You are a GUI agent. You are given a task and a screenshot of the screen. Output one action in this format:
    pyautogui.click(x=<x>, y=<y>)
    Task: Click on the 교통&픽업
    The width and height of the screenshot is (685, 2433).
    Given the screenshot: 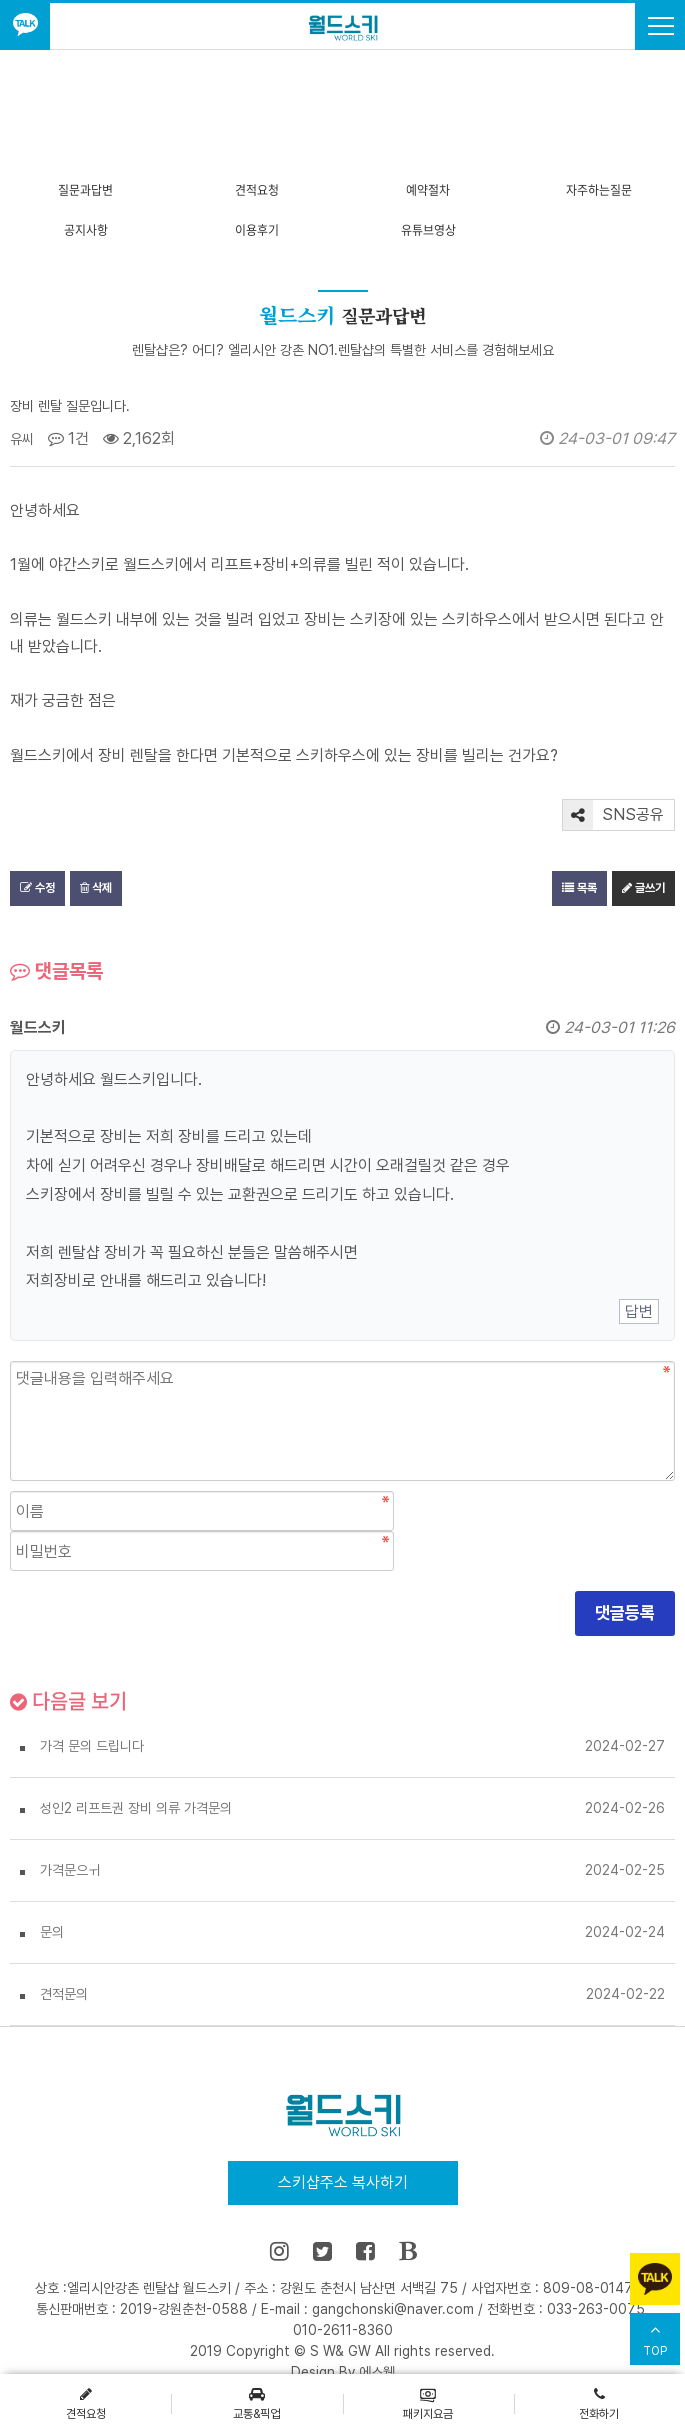 What is the action you would take?
    pyautogui.click(x=256, y=2402)
    